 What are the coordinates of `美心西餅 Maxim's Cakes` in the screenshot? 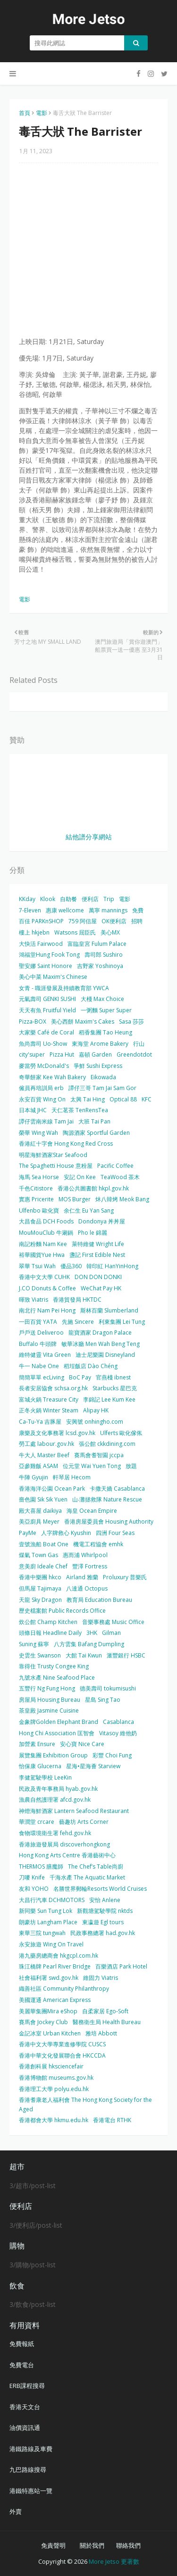 It's located at (82, 1021).